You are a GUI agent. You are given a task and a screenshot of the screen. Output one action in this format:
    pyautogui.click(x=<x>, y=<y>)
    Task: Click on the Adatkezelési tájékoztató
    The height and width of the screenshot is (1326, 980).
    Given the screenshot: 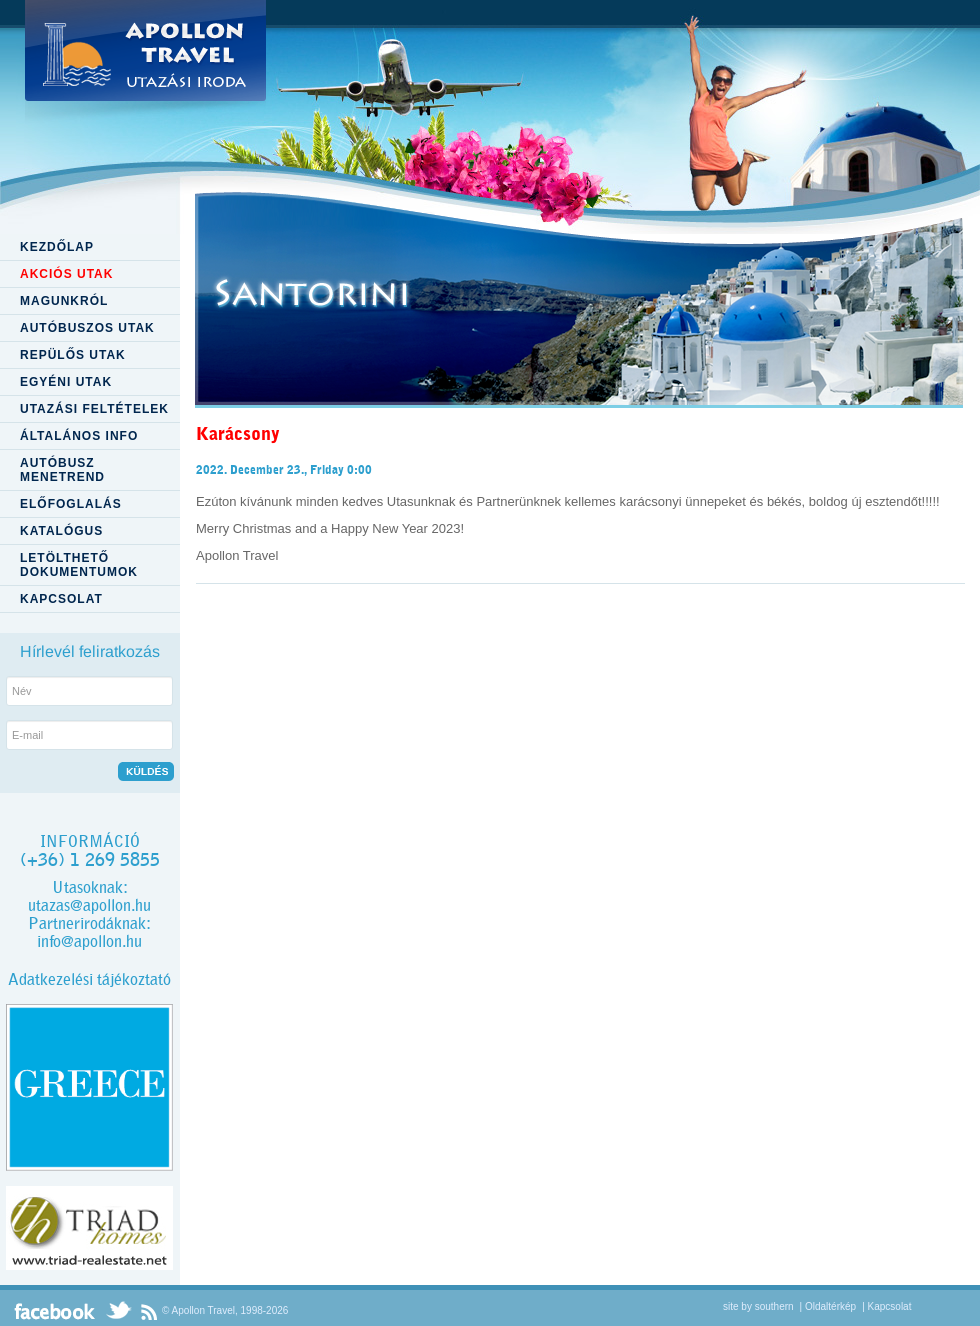 What is the action you would take?
    pyautogui.click(x=89, y=979)
    